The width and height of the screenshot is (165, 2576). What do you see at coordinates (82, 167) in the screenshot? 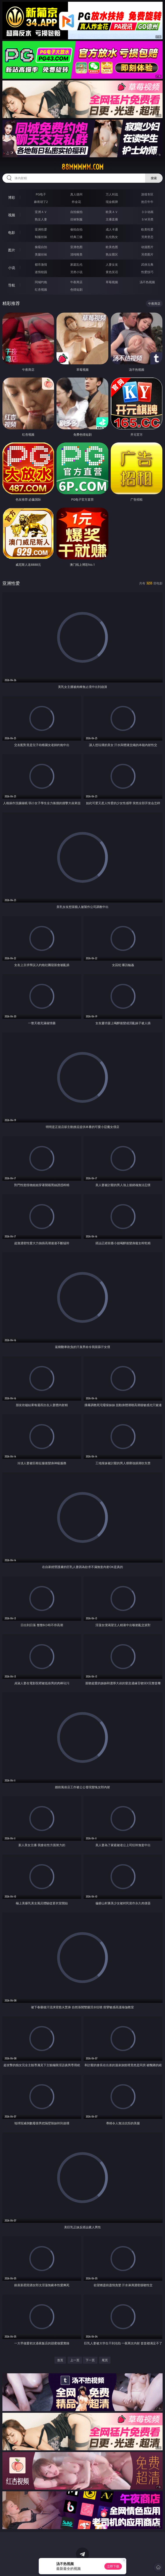
I see `88mmmmm.com` at bounding box center [82, 167].